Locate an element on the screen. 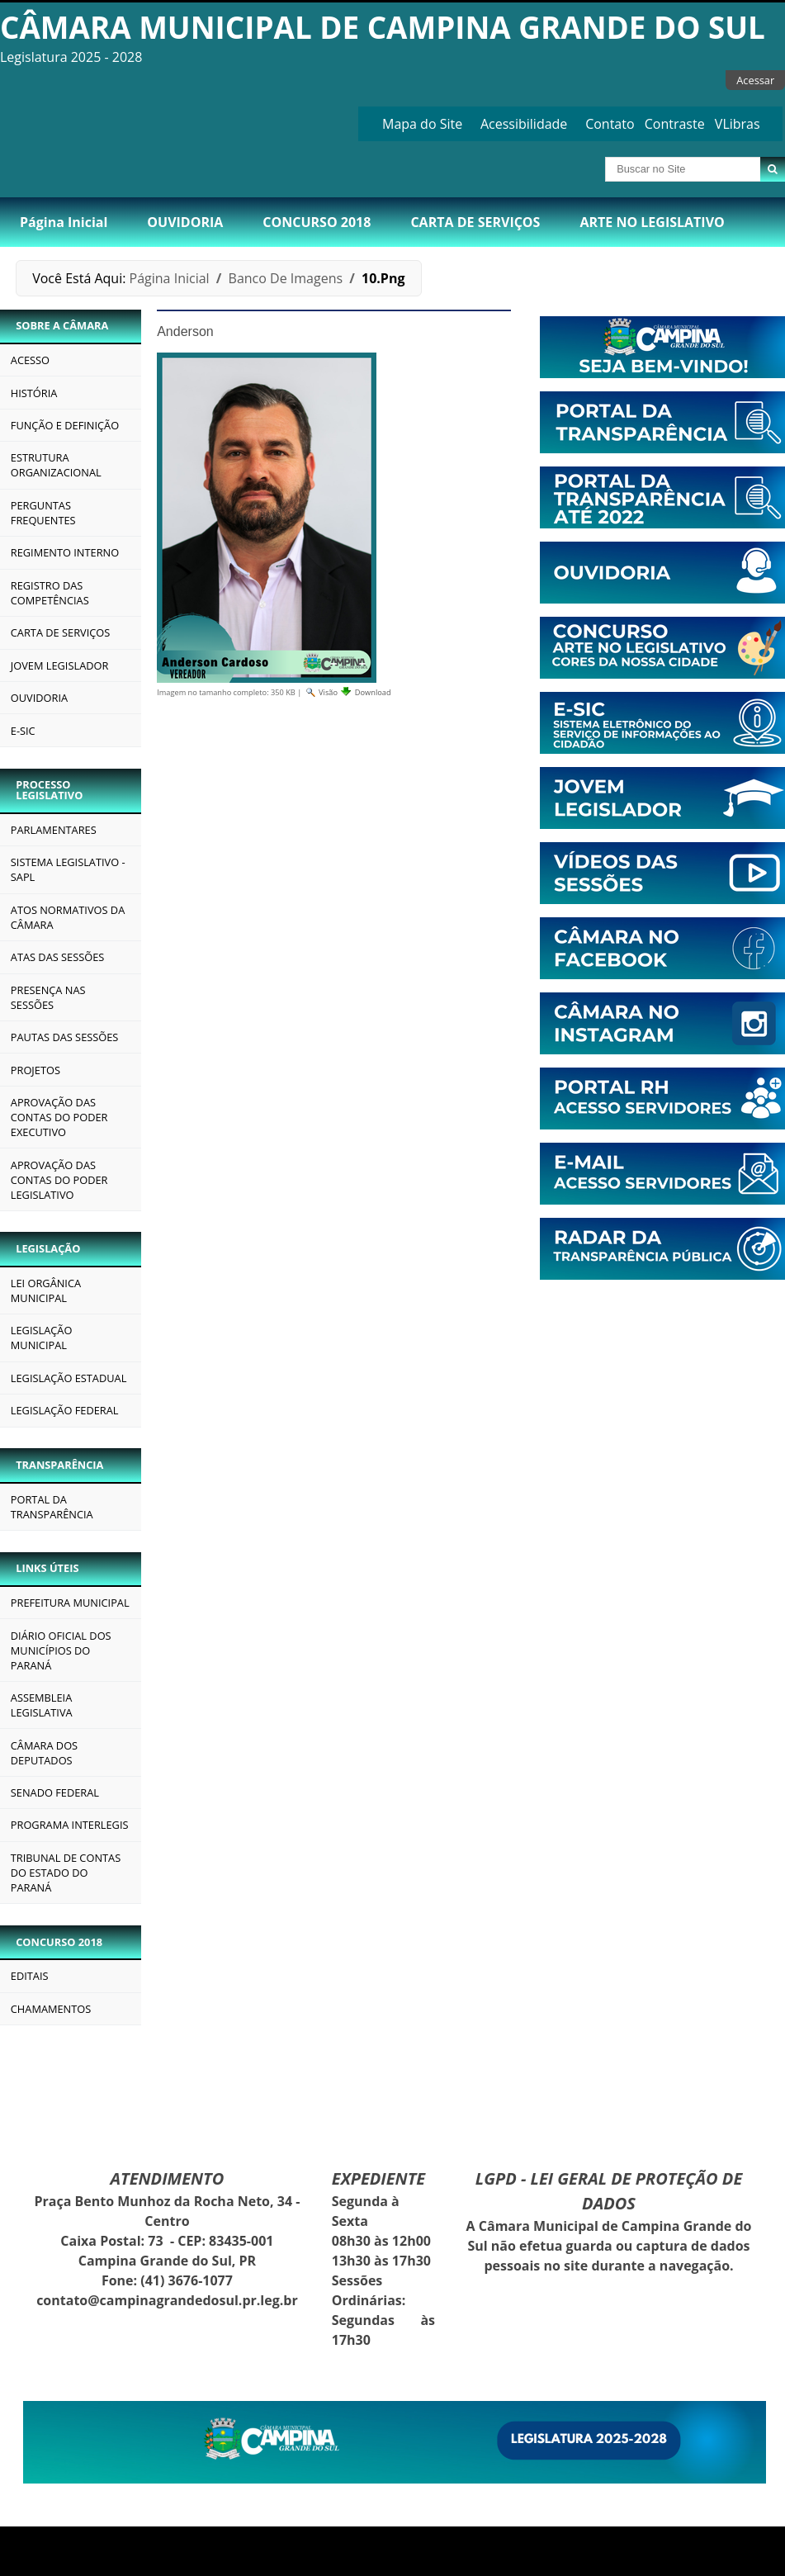  PROCESSO LEGISLATIVO is located at coordinates (49, 790).